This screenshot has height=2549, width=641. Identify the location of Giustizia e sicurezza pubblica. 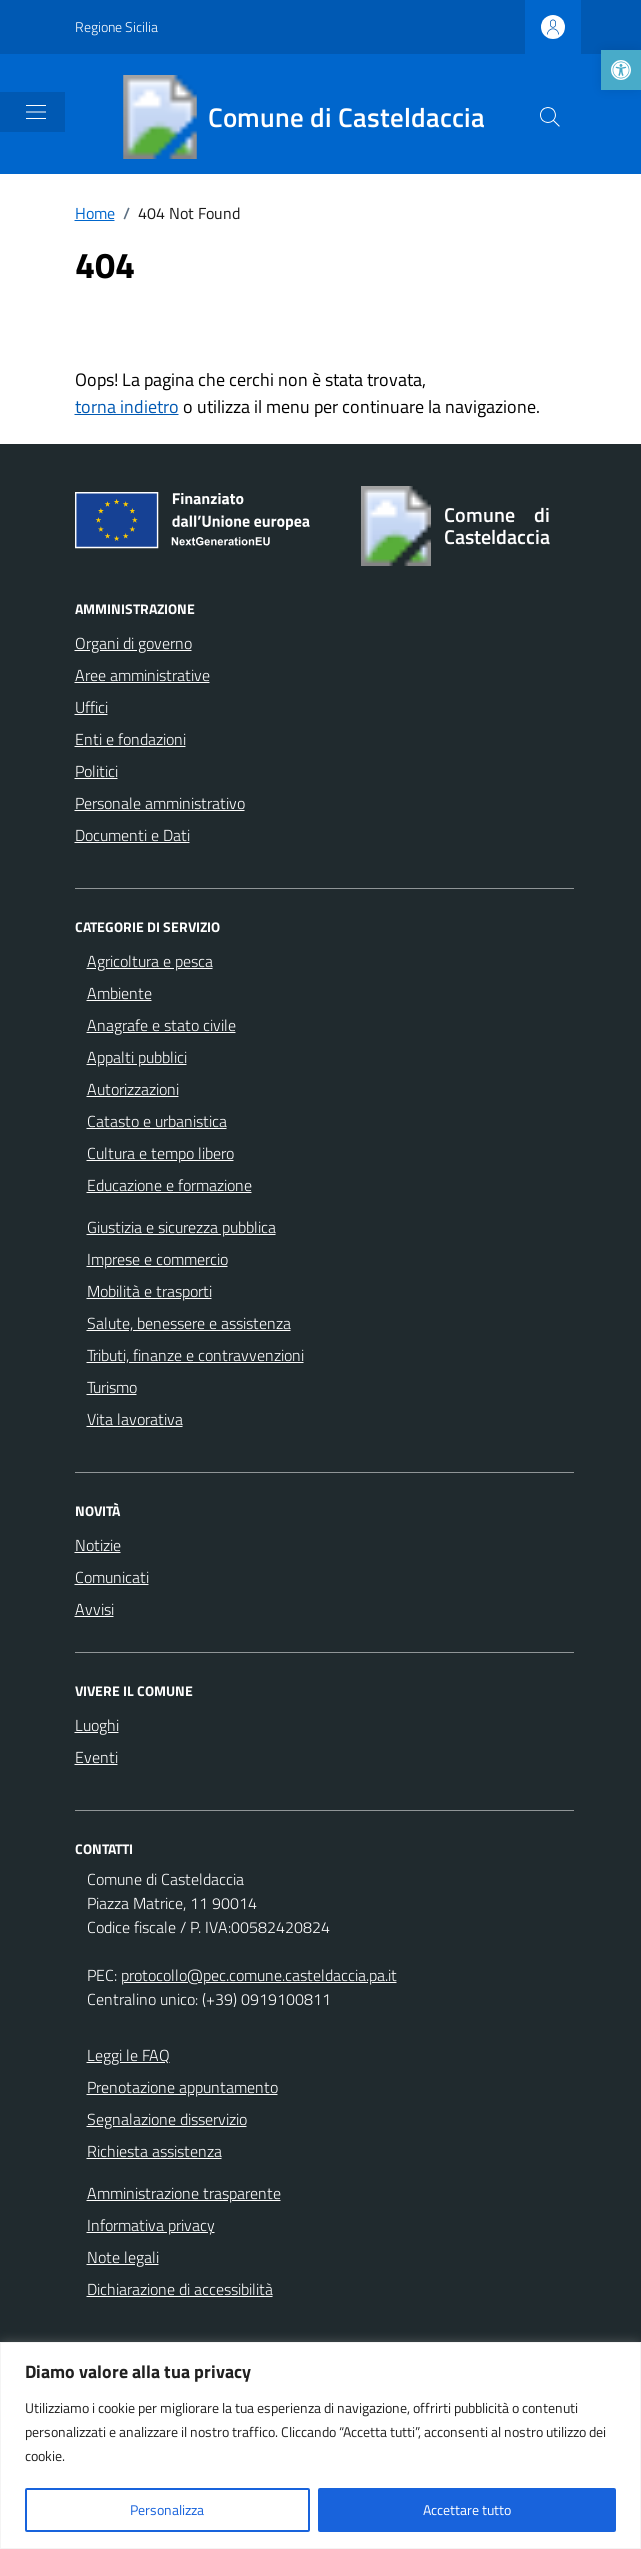
(181, 1227).